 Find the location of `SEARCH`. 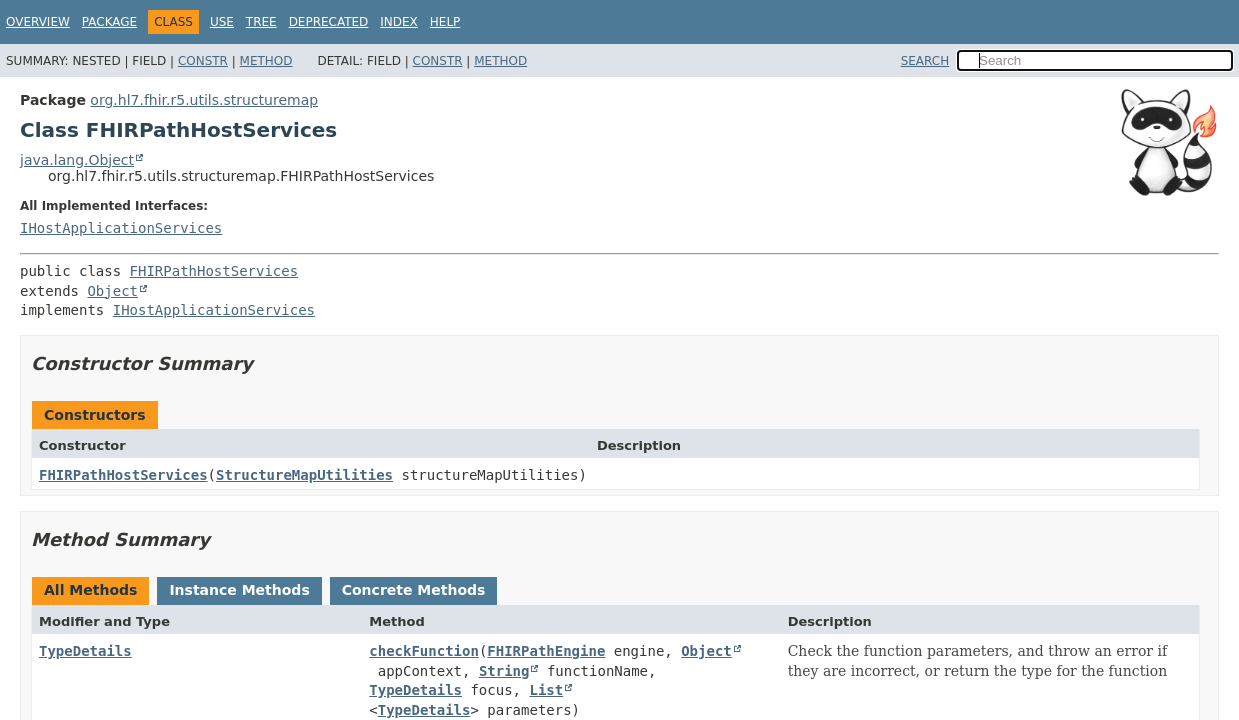

SEARCH is located at coordinates (925, 61).